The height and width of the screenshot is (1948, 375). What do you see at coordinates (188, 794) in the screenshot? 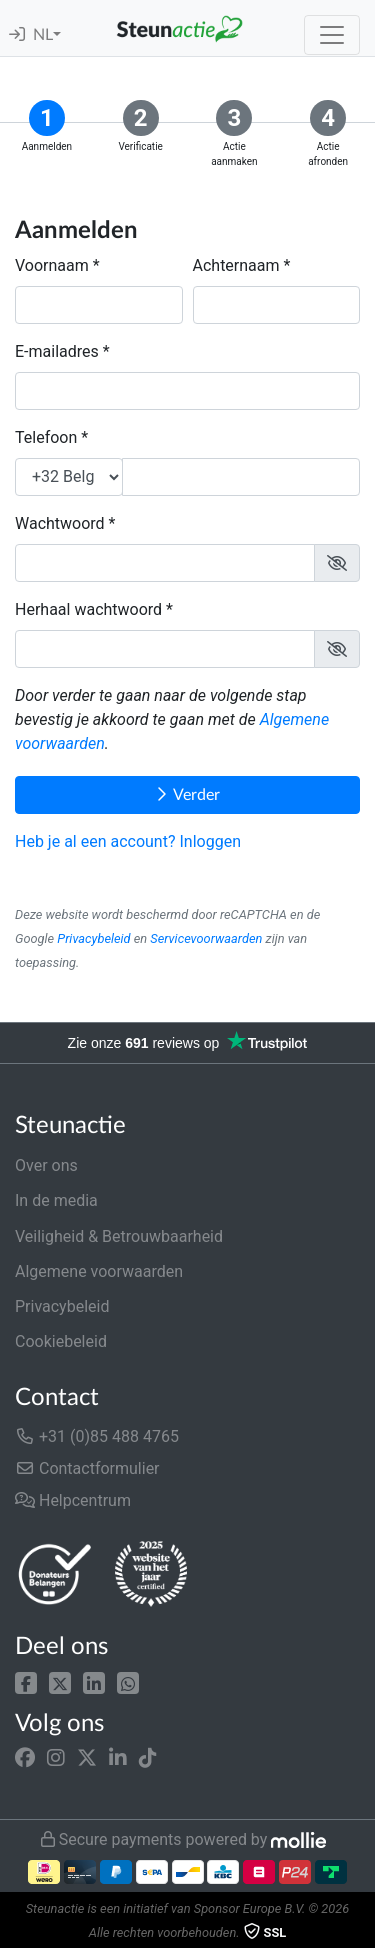
I see `Verder` at bounding box center [188, 794].